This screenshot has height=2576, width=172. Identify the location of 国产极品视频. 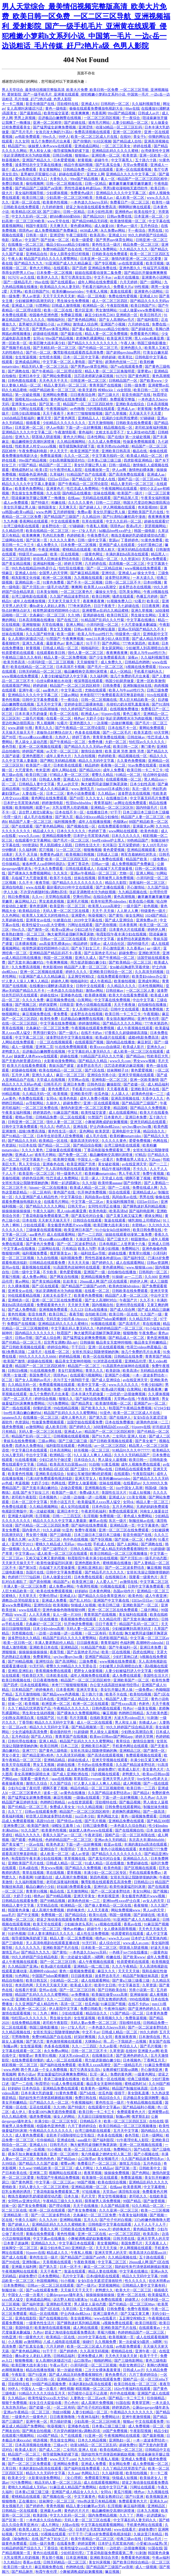
(130, 1802).